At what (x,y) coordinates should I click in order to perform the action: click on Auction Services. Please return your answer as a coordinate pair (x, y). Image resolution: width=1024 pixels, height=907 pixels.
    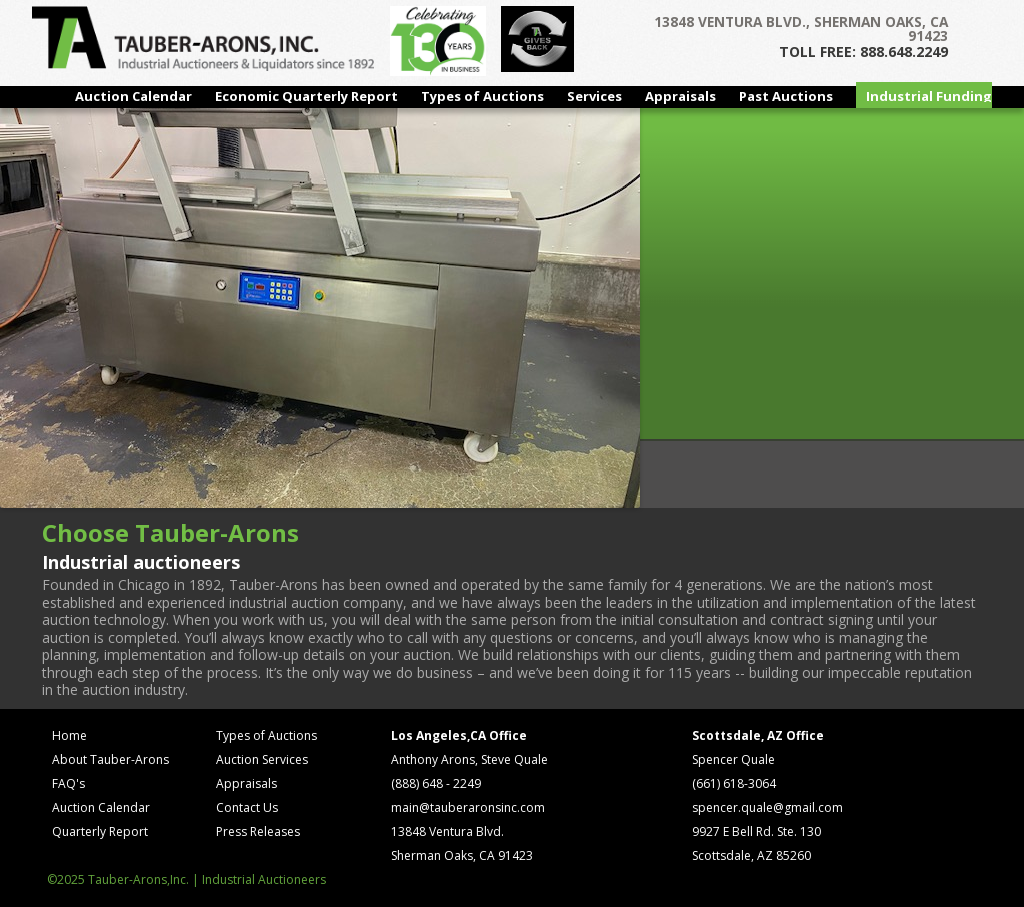
    Looking at the image, I should click on (262, 759).